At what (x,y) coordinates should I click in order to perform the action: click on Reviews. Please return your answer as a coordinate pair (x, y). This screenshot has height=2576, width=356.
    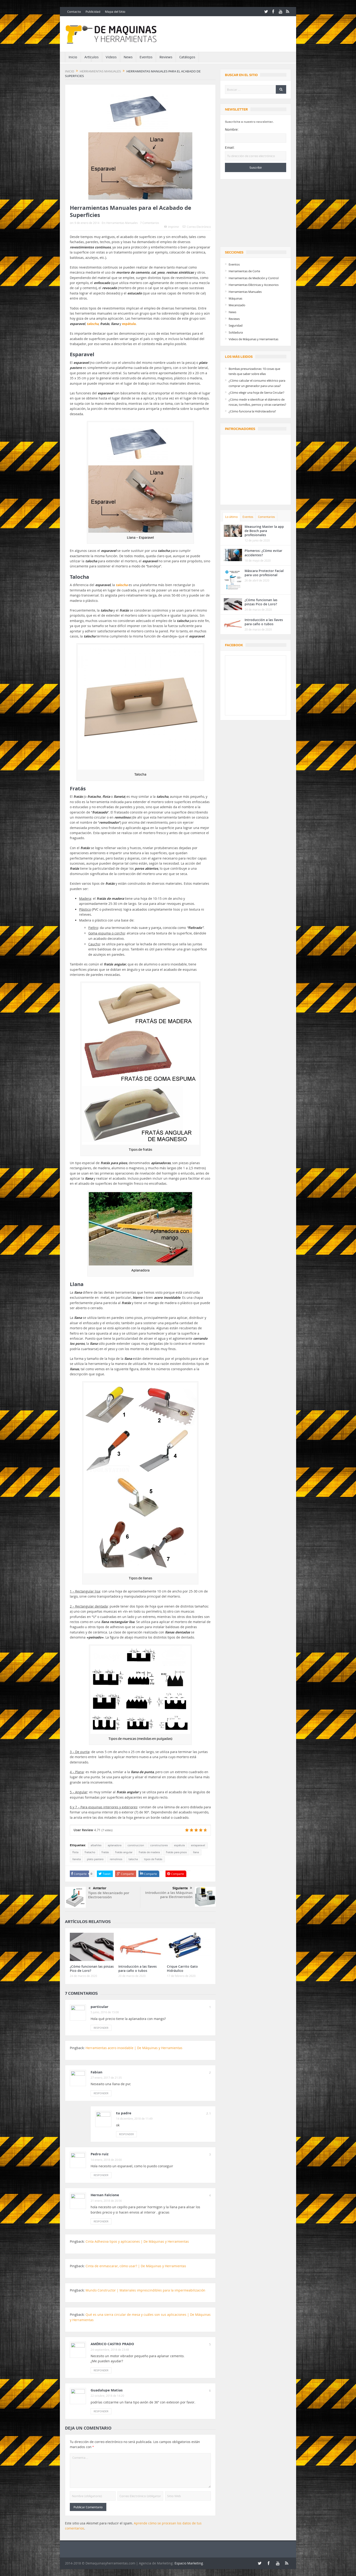
    Looking at the image, I should click on (166, 57).